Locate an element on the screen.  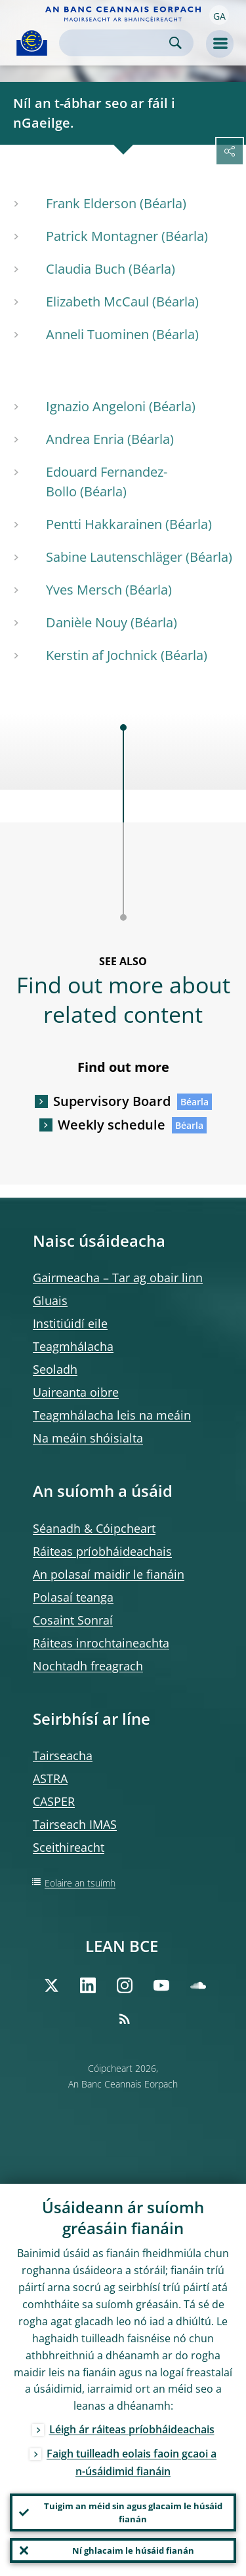
CASPER is located at coordinates (54, 1801).